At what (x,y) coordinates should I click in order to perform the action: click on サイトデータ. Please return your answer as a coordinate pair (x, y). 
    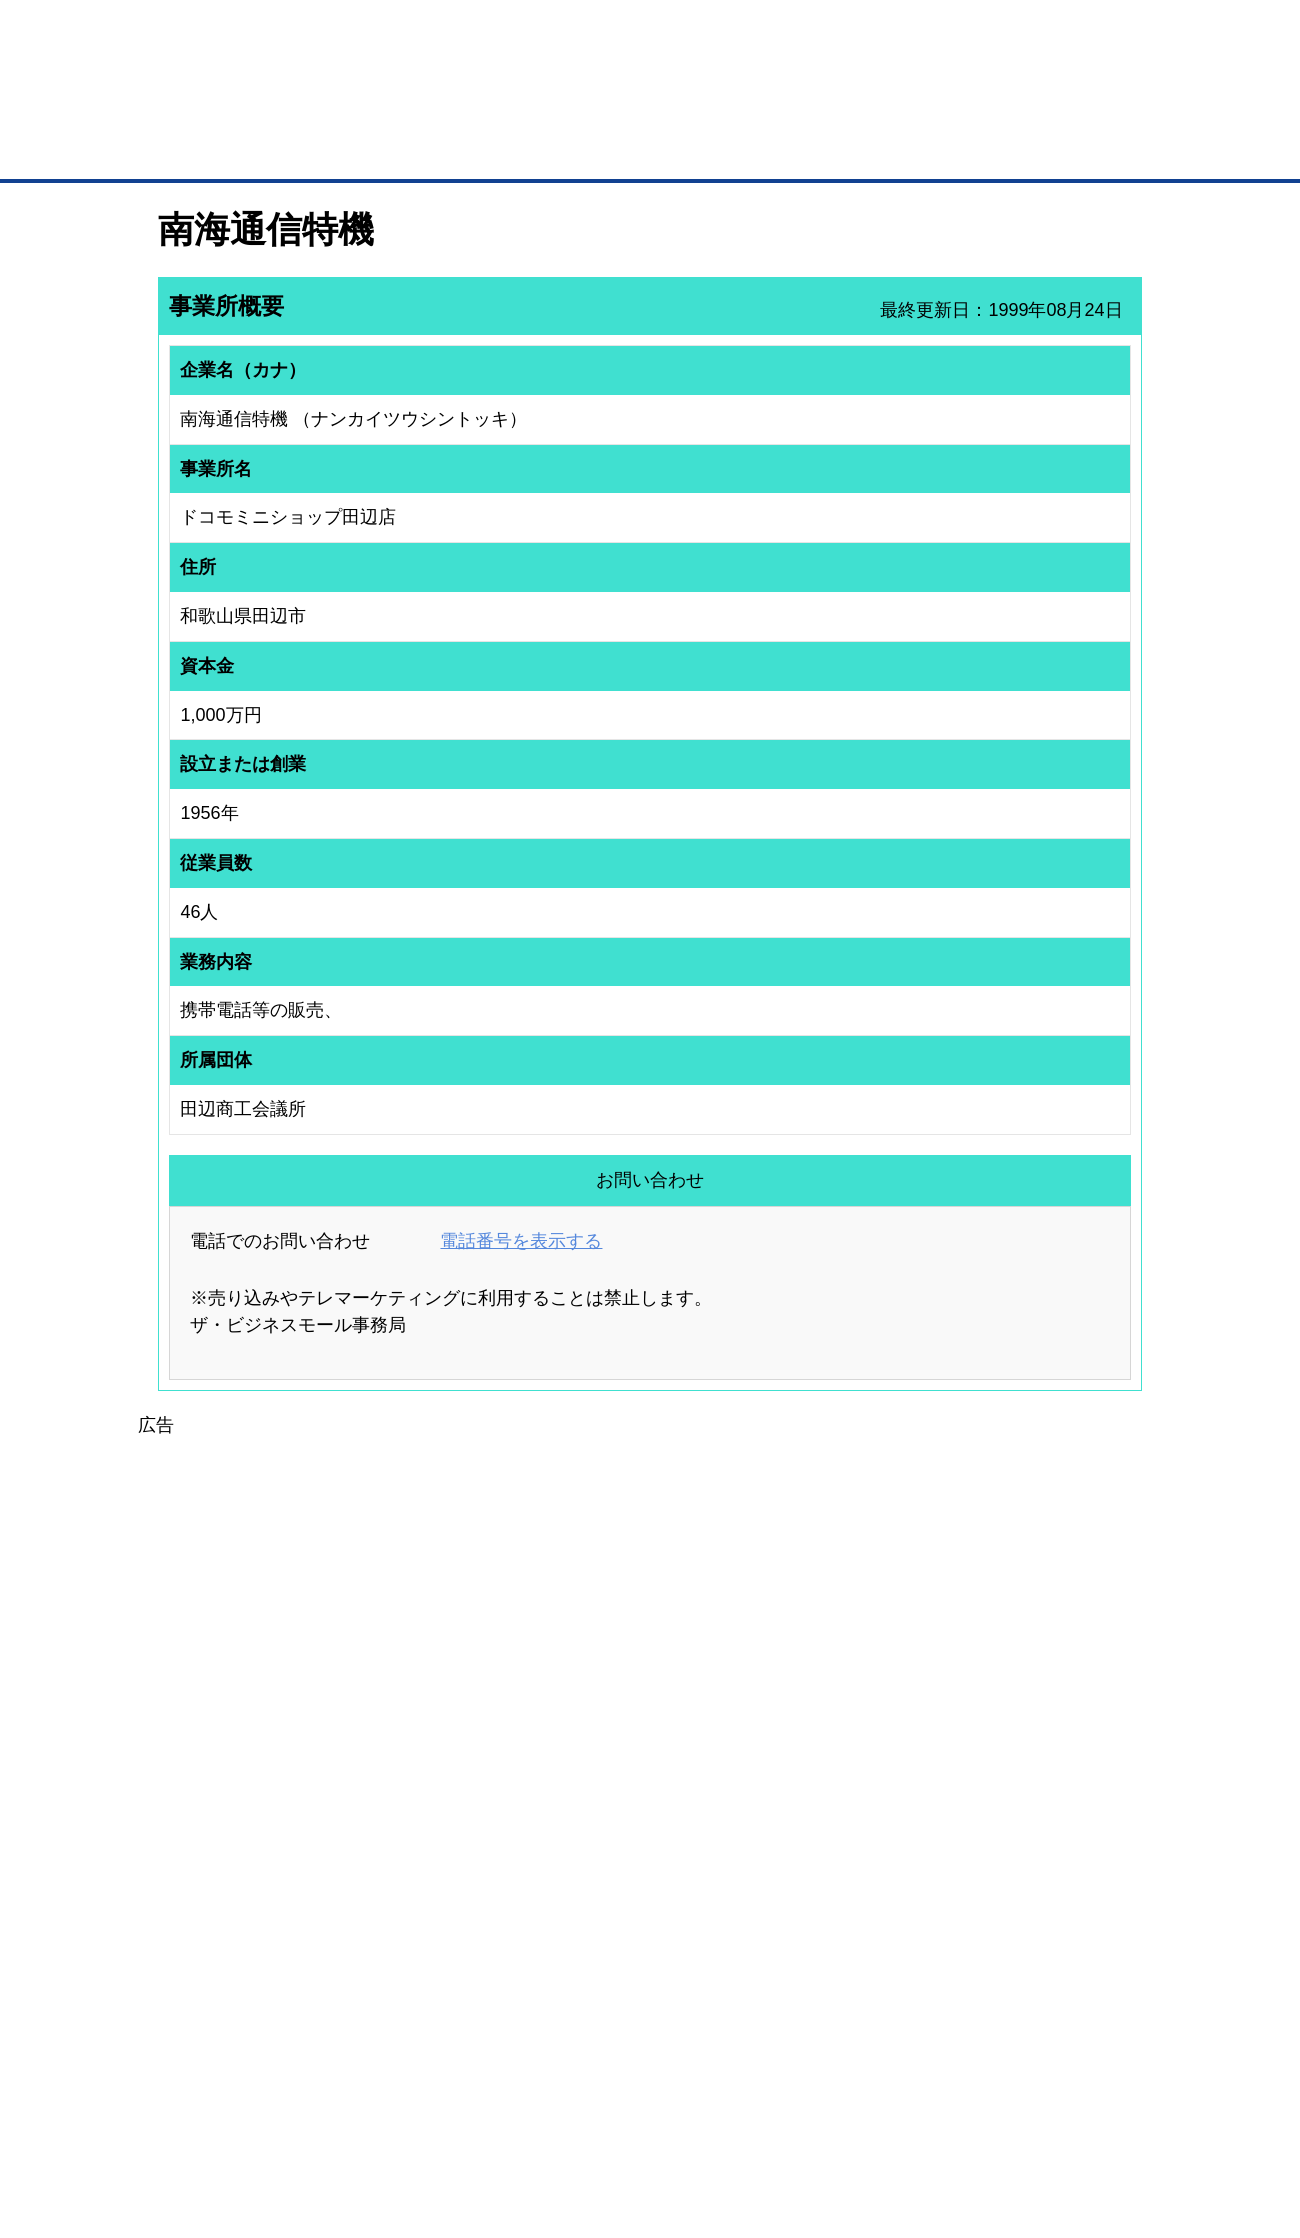
    Looking at the image, I should click on (574, 2117).